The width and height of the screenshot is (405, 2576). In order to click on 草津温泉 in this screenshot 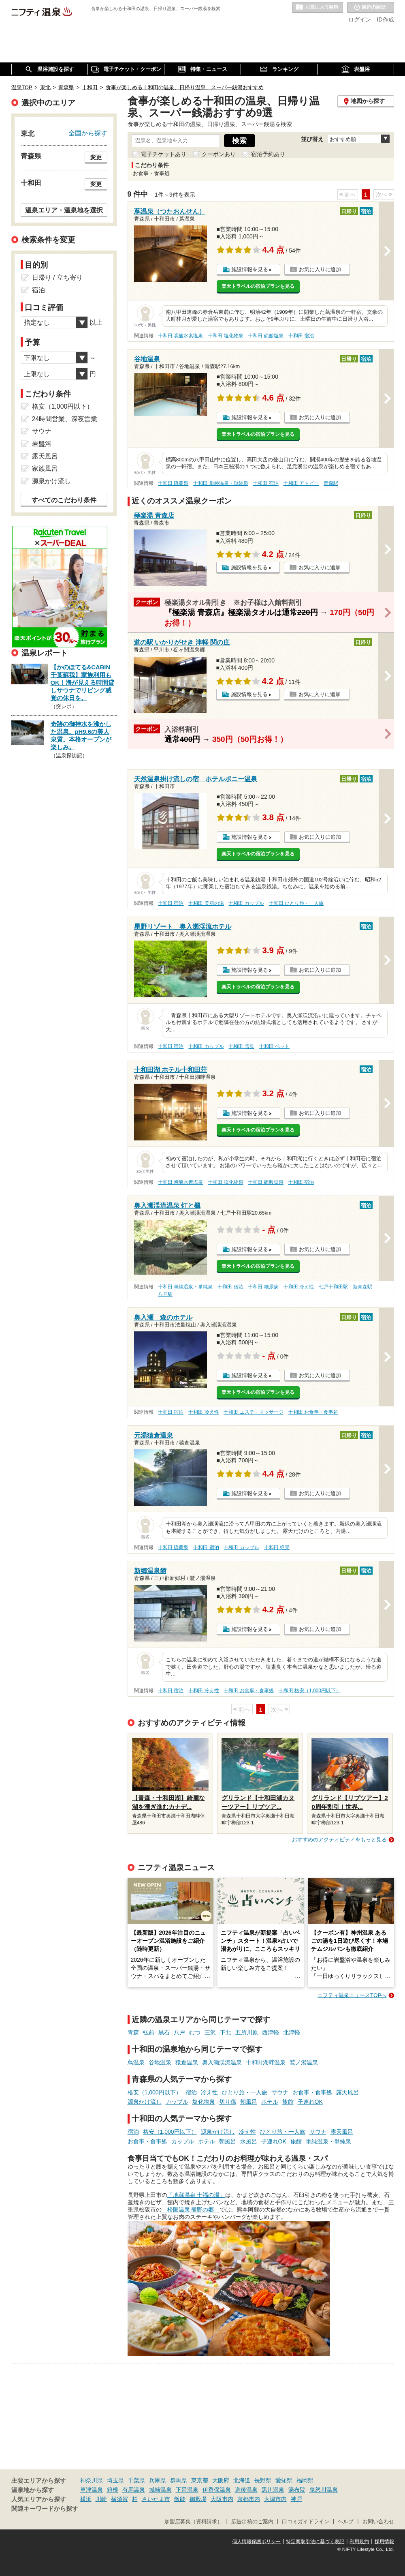, I will do `click(91, 2489)`.